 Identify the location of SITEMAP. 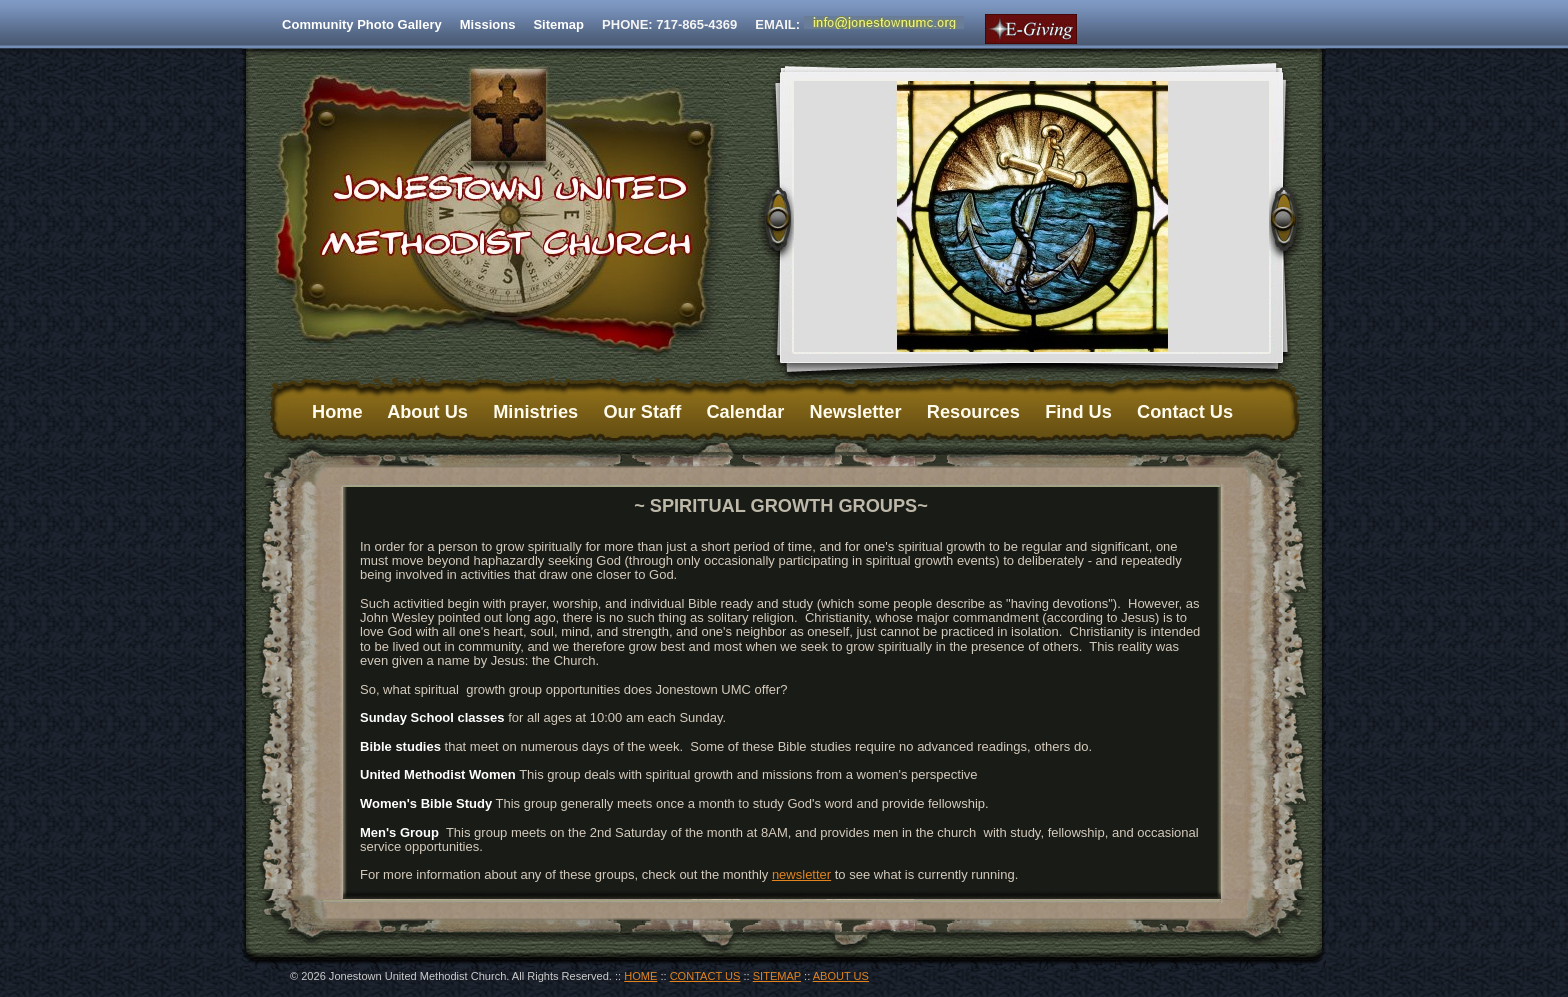
(777, 976).